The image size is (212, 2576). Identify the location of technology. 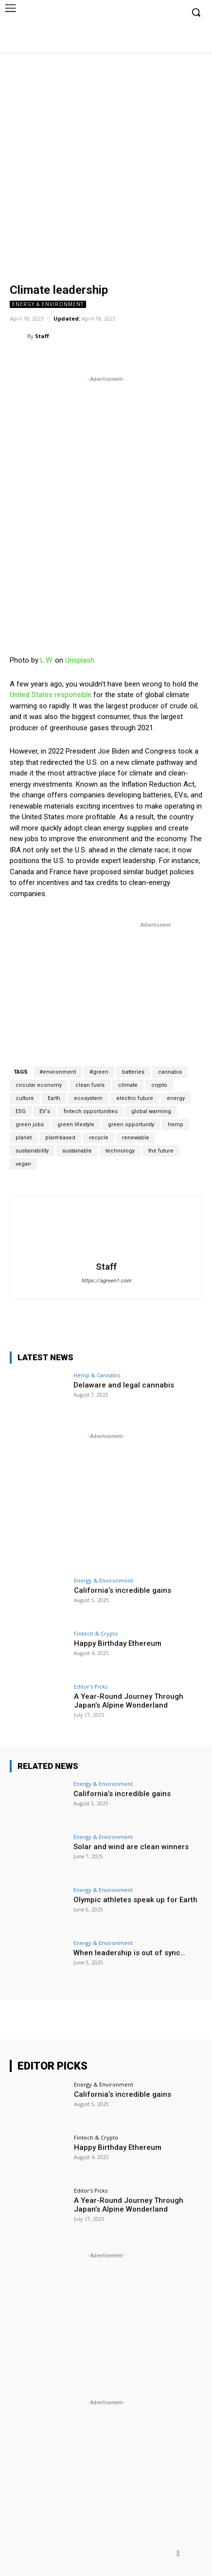
(120, 1151).